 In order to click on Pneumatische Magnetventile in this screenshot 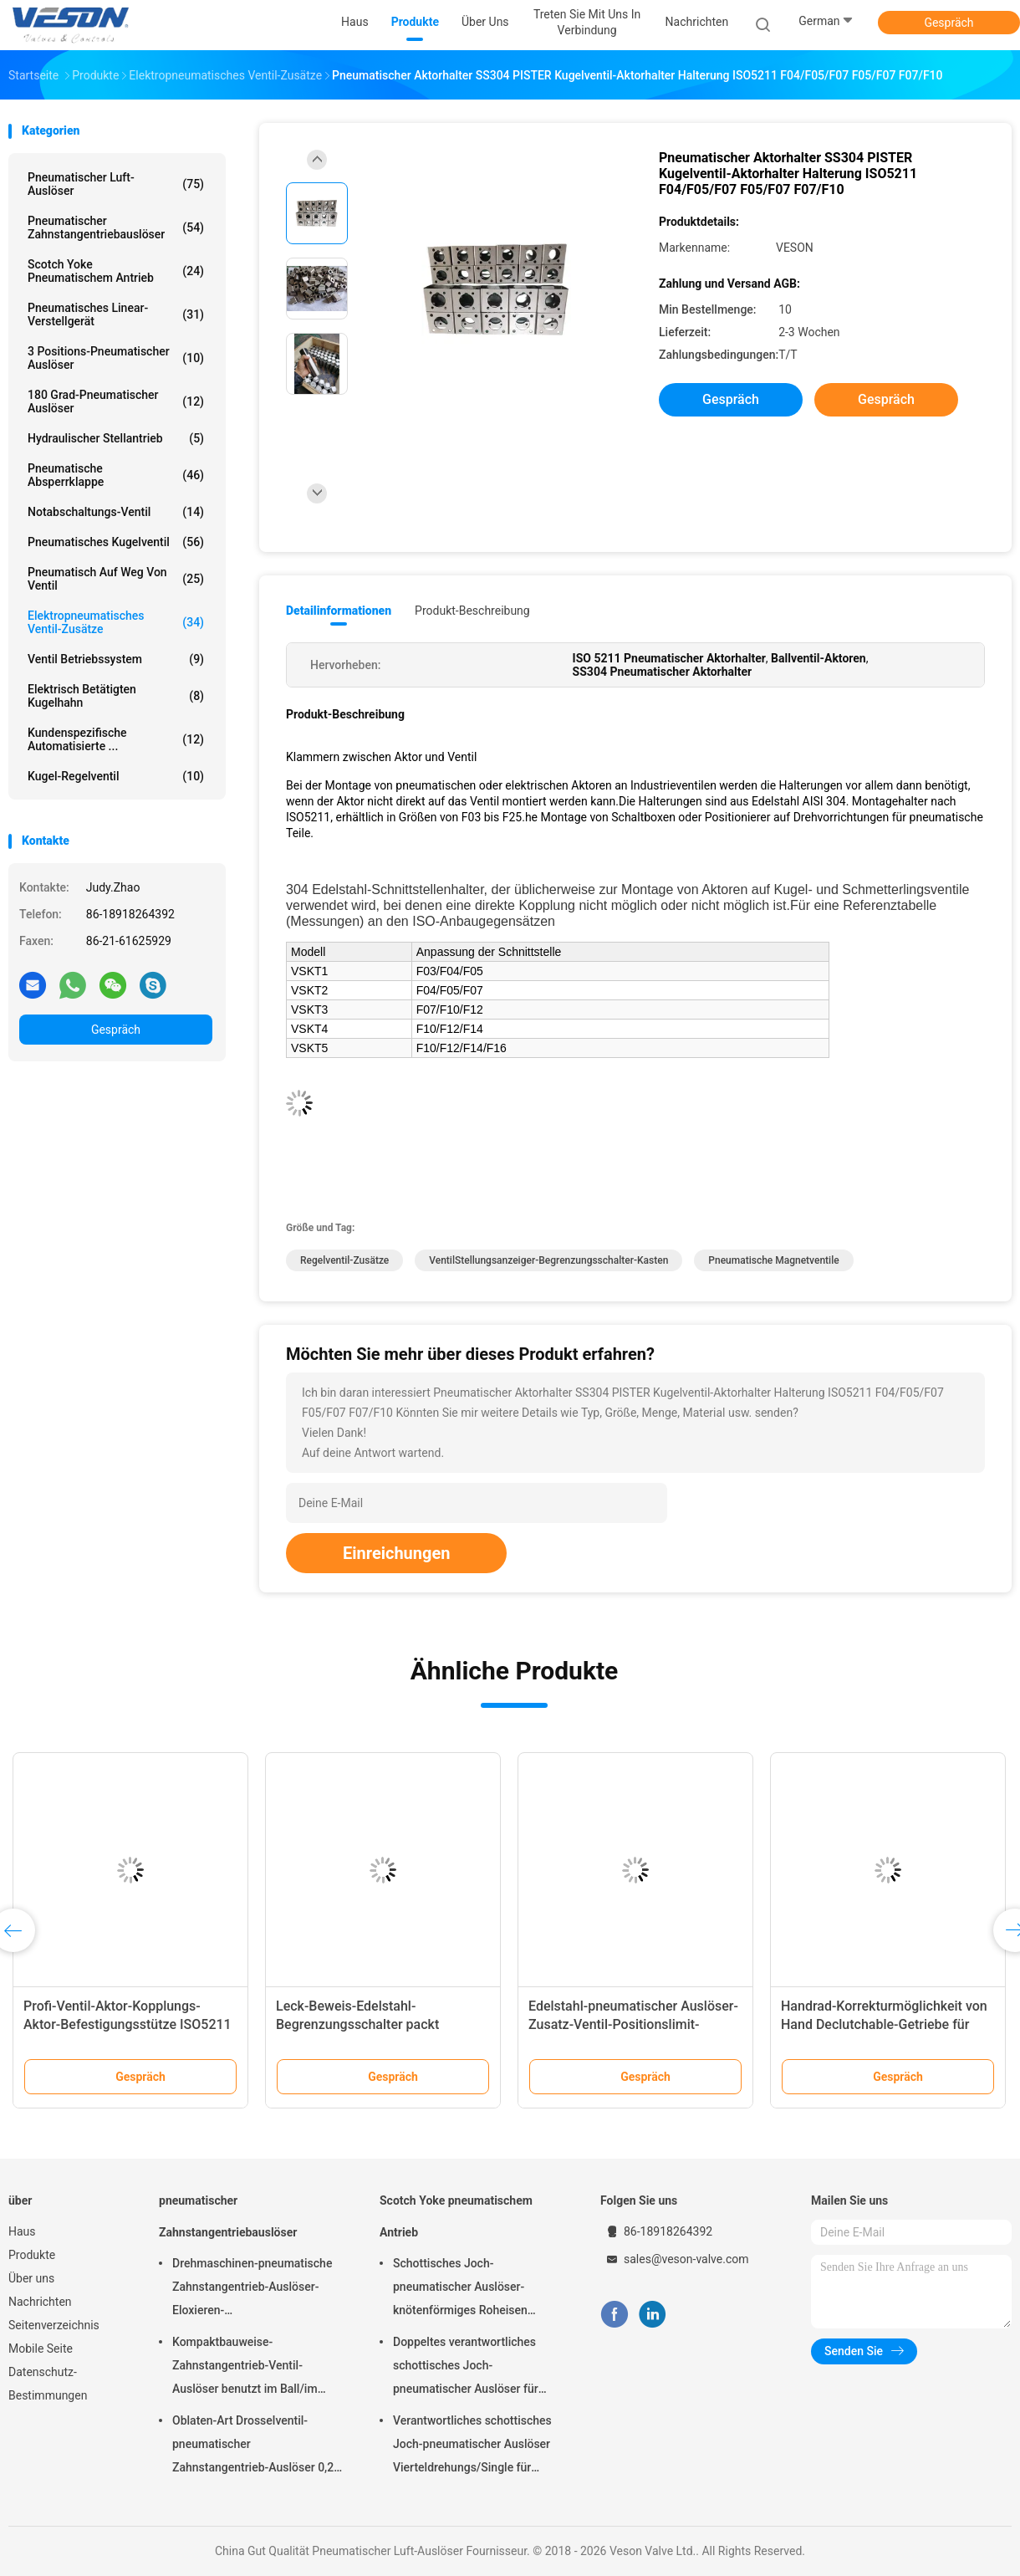, I will do `click(773, 1260)`.